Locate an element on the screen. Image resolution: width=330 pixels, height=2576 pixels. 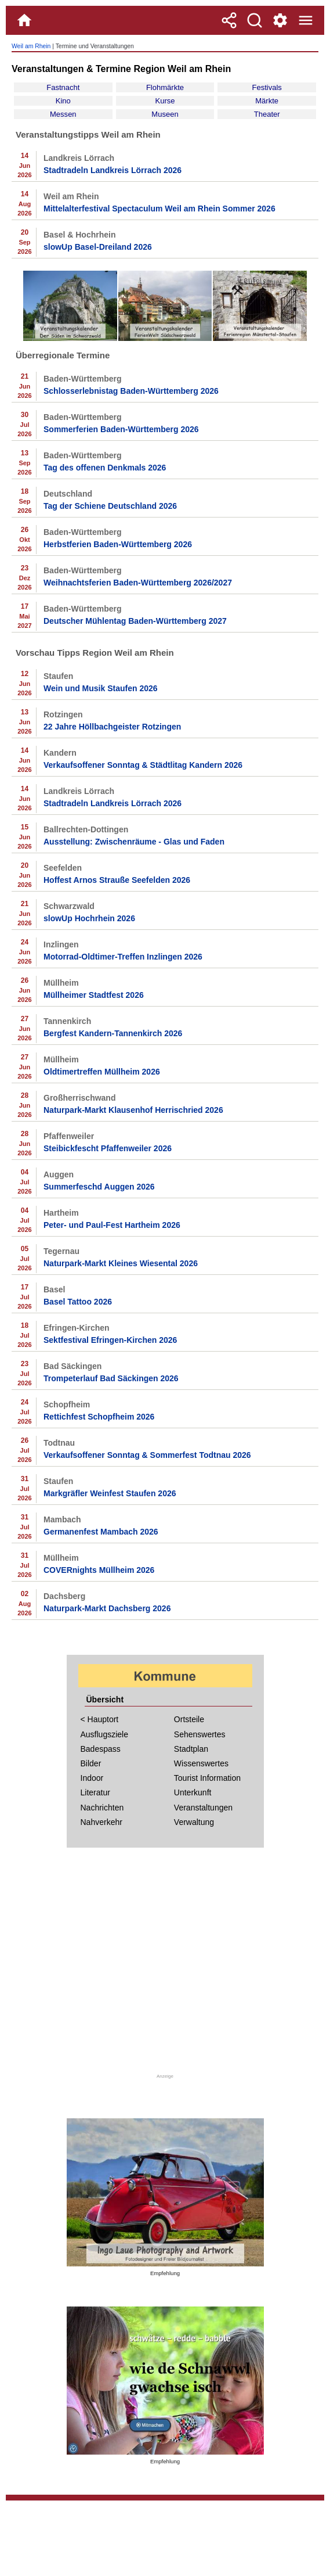
Schlosserlebnistag Baden-Württemberg 2026 is located at coordinates (131, 391).